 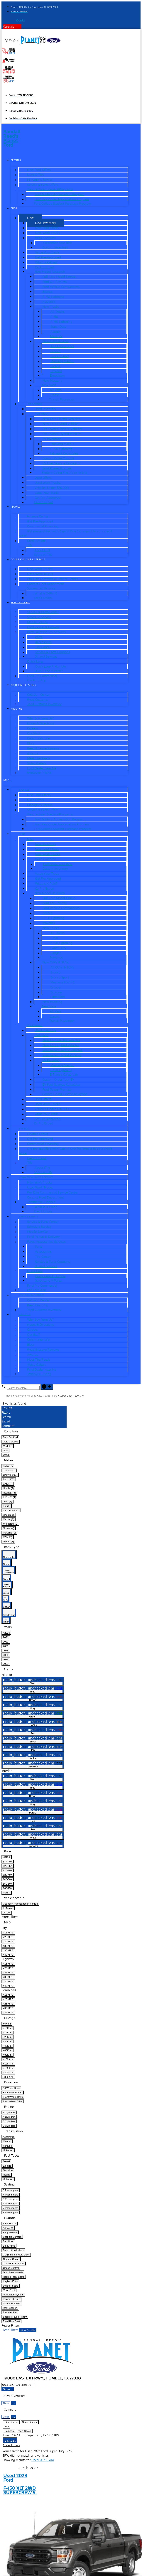 What do you see at coordinates (8, 1466) in the screenshot?
I see `BMW (1)` at bounding box center [8, 1466].